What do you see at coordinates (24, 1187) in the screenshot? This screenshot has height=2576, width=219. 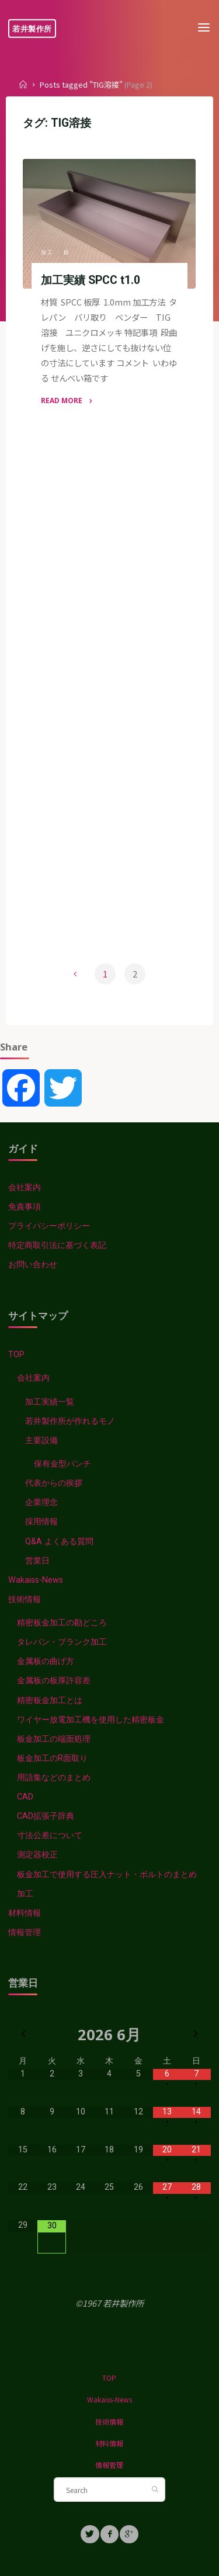 I see `会社案内` at bounding box center [24, 1187].